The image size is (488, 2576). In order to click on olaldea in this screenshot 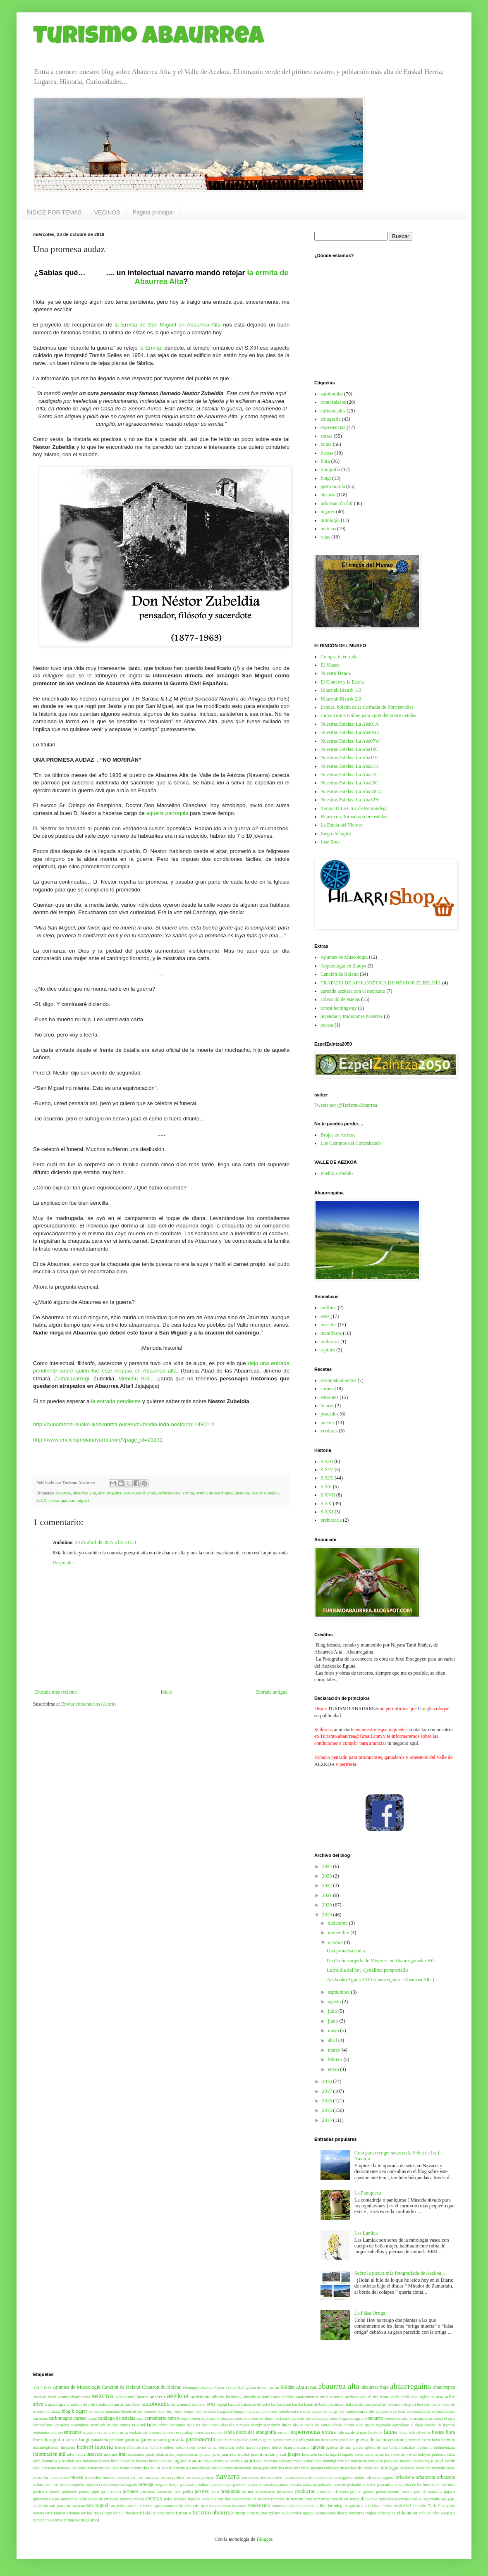, I will do `click(360, 2477)`.